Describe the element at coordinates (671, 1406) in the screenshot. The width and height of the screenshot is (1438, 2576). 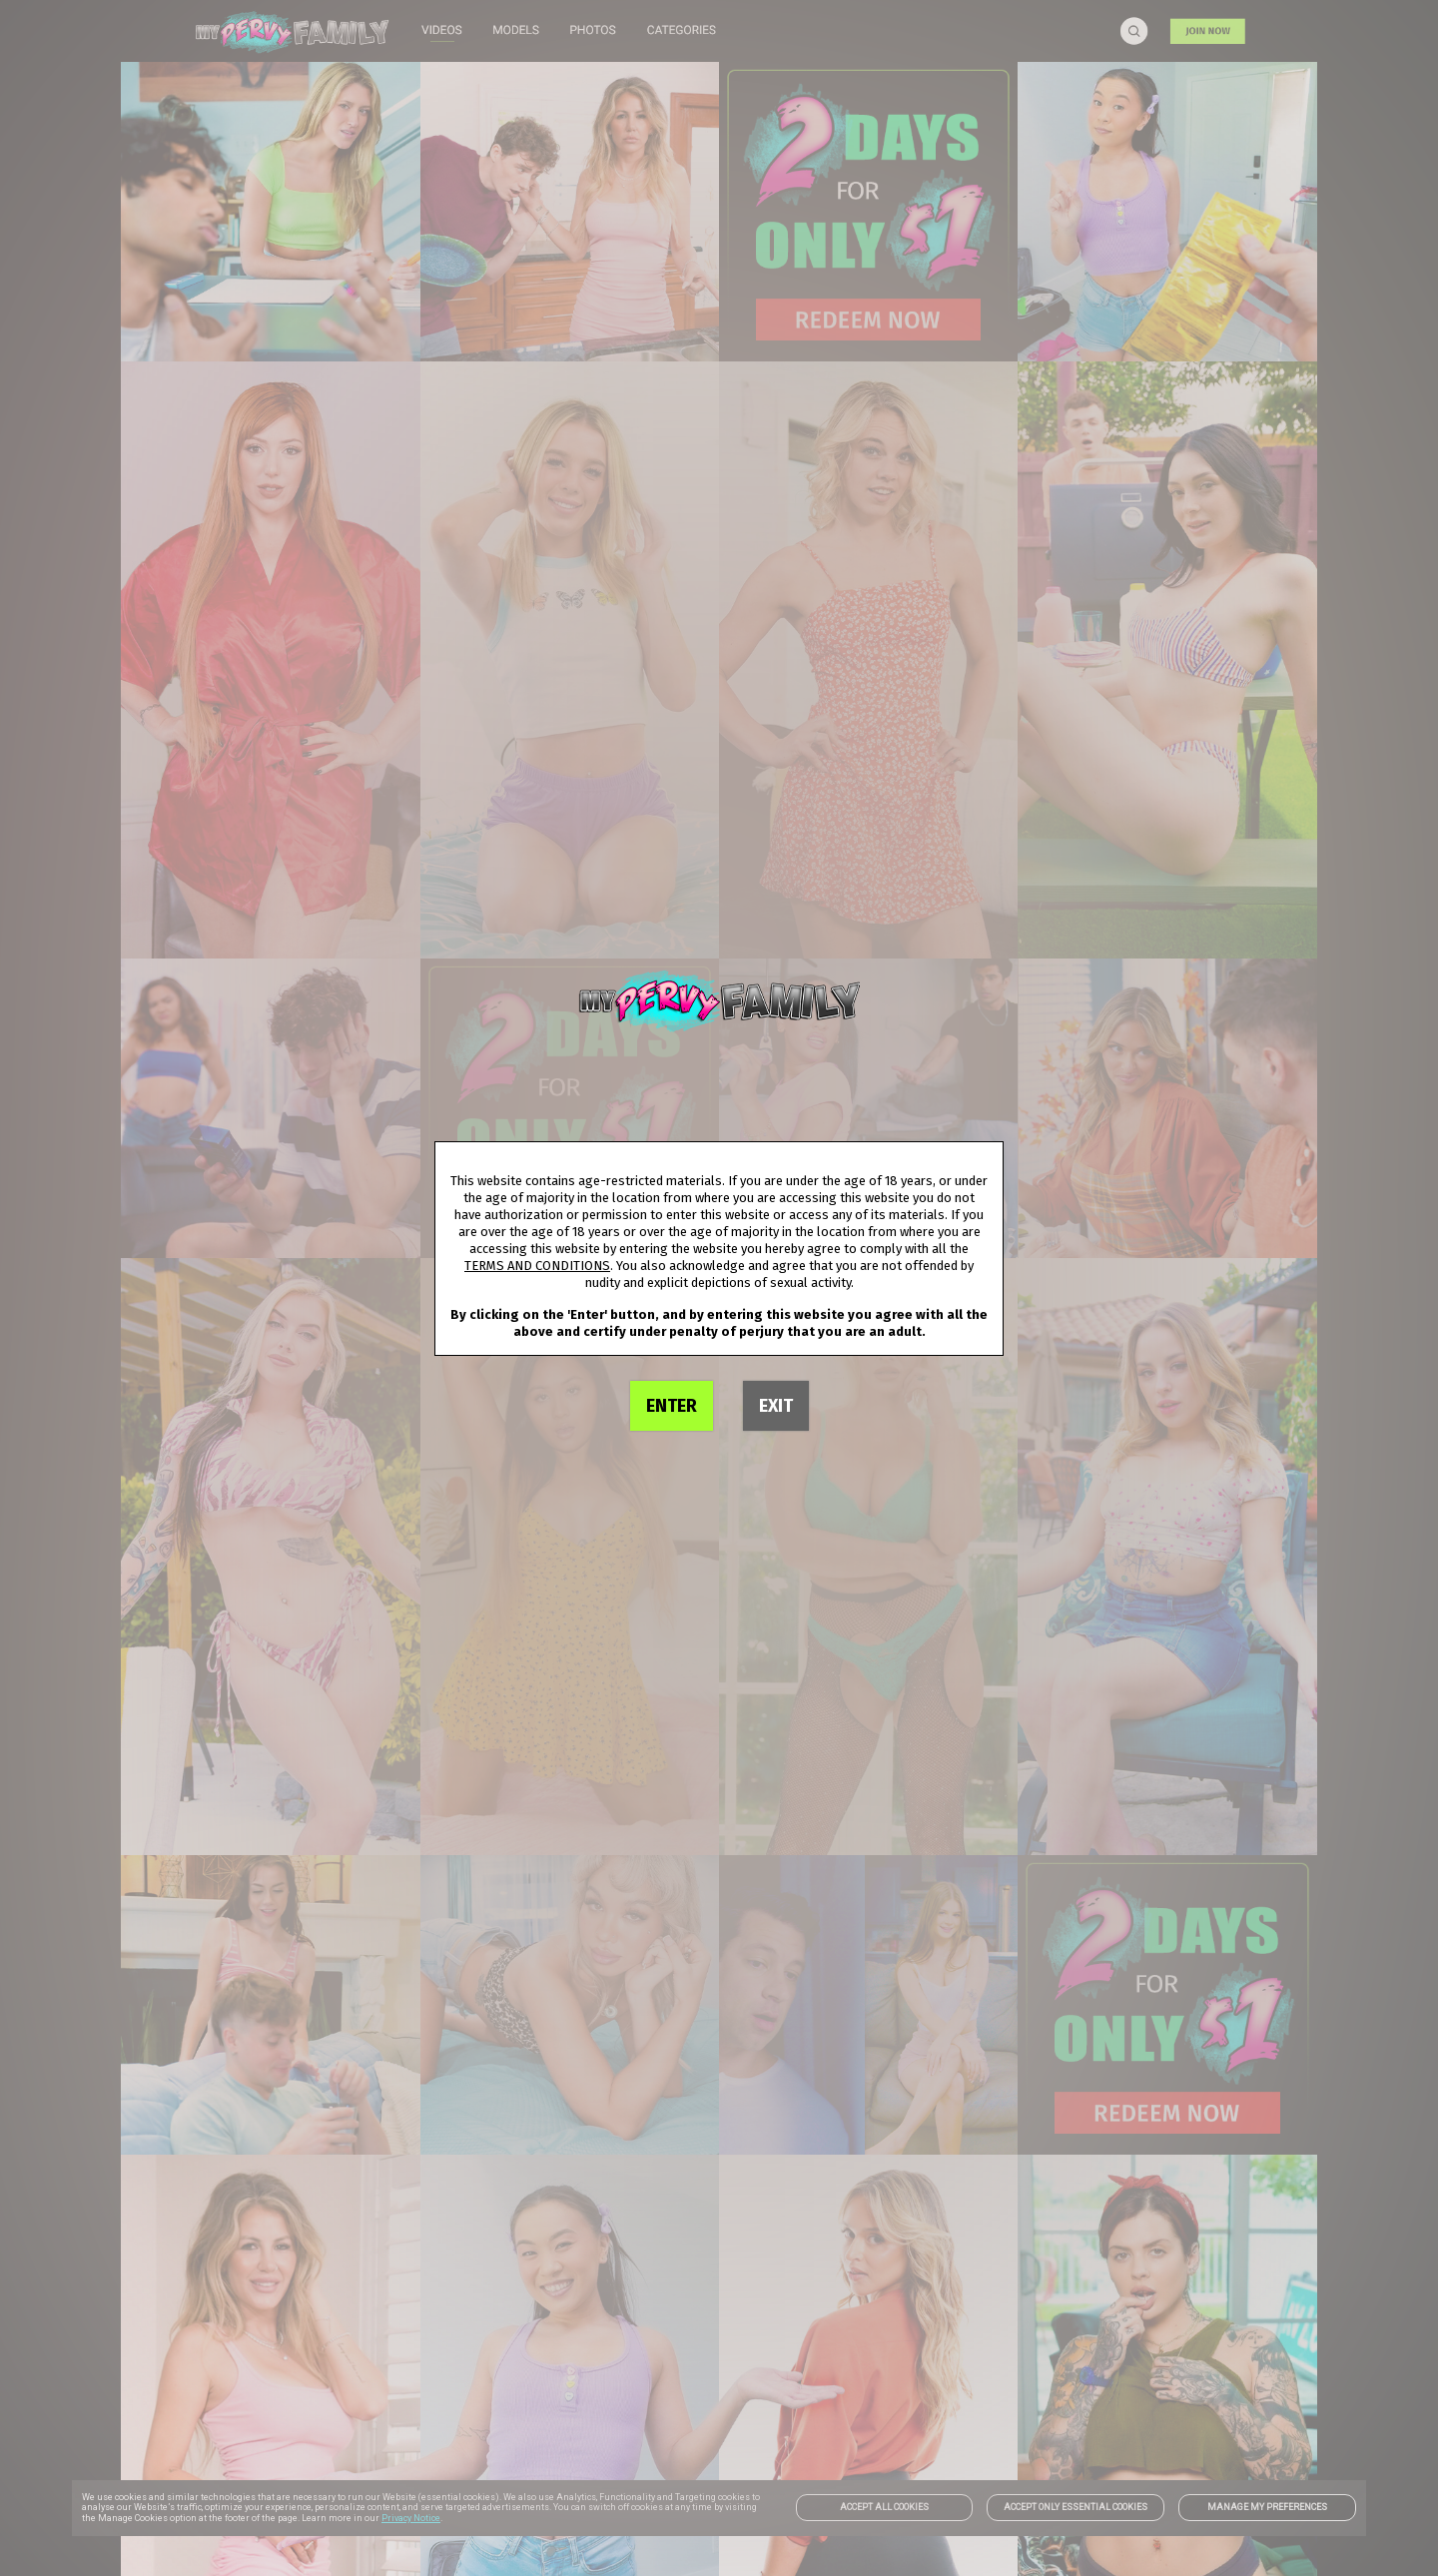
I see `ENTER` at that location.